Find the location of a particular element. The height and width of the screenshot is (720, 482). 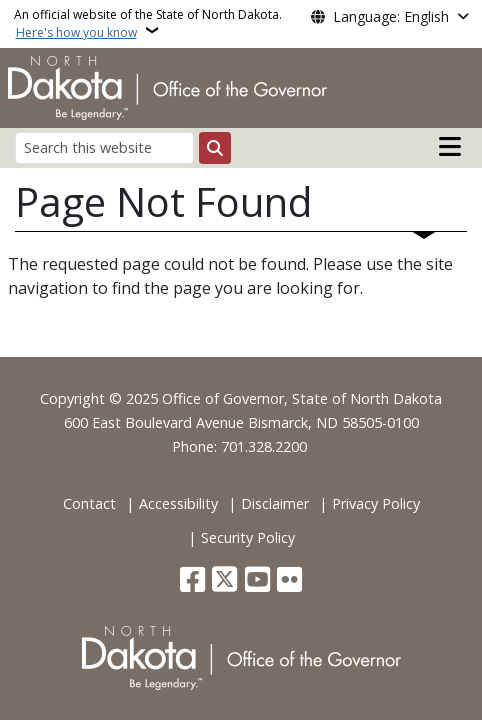

[Submit search] is located at coordinates (215, 148).